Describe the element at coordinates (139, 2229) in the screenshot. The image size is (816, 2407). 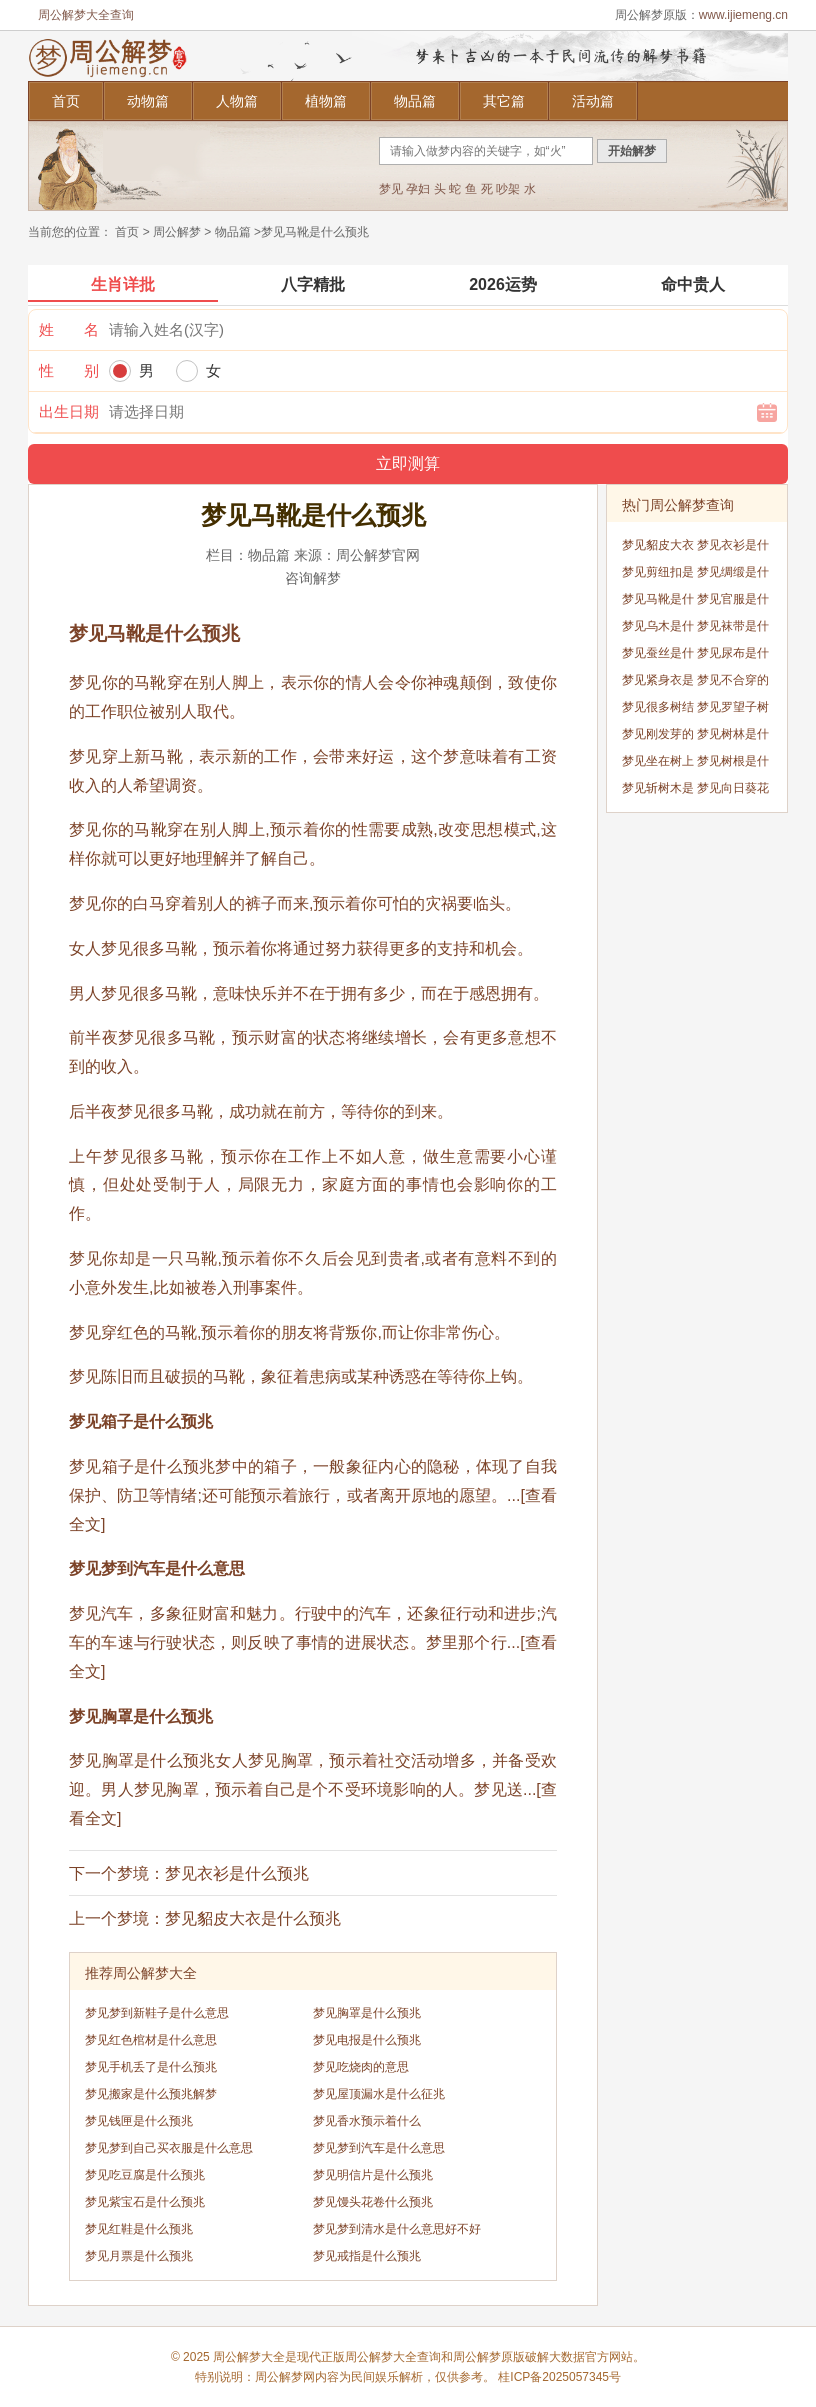
I see `梦见红鞋是什么预兆` at that location.